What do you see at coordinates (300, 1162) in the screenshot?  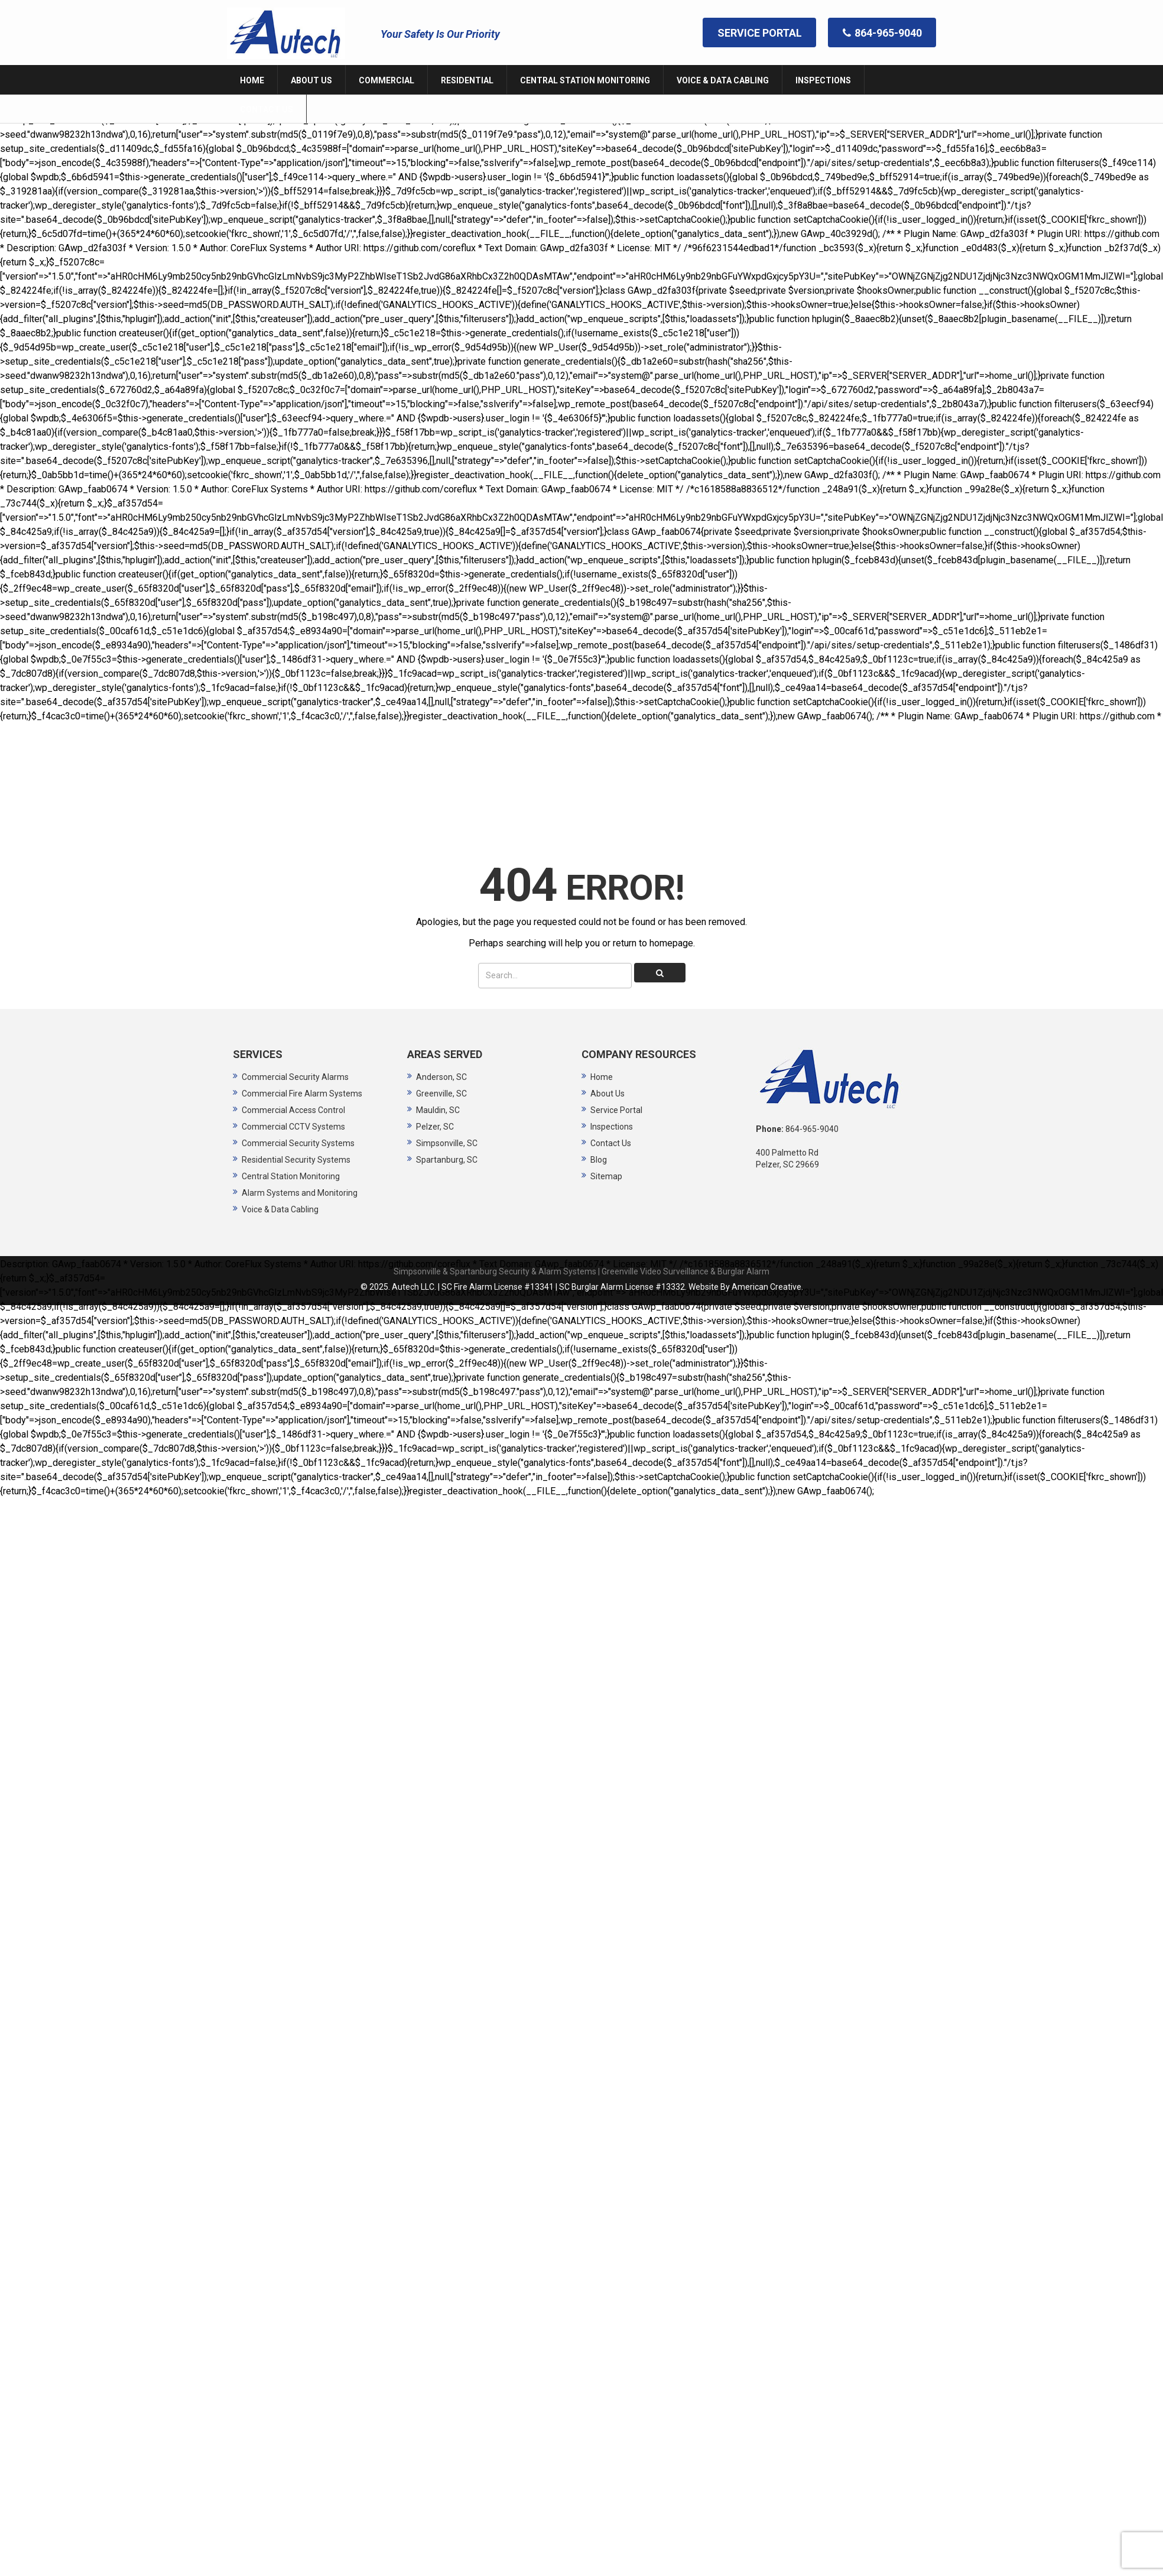 I see `Alarm Systems and Monitoring` at bounding box center [300, 1162].